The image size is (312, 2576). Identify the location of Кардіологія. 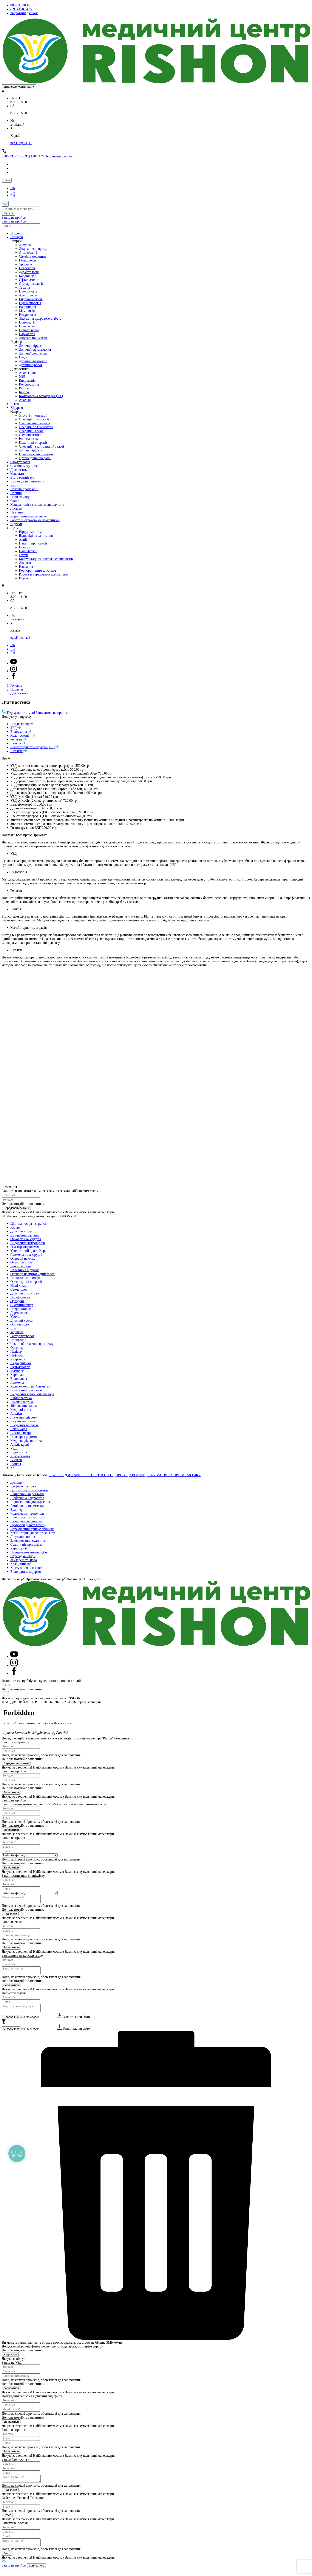
(27, 276).